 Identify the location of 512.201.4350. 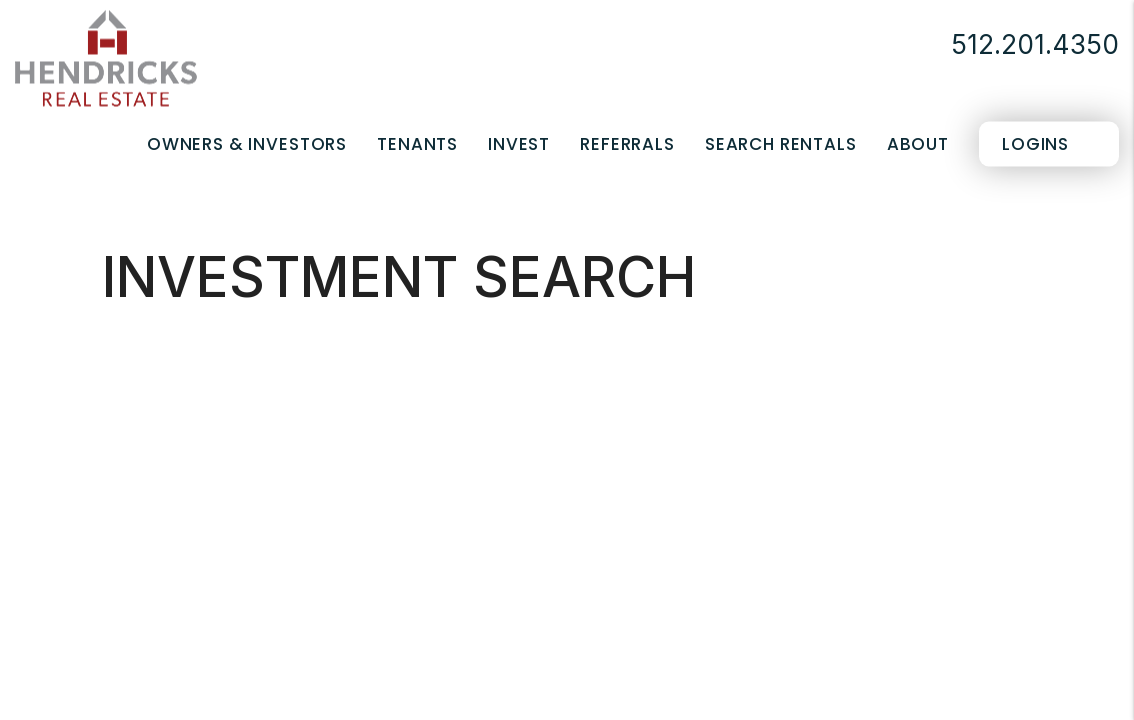
(1035, 44).